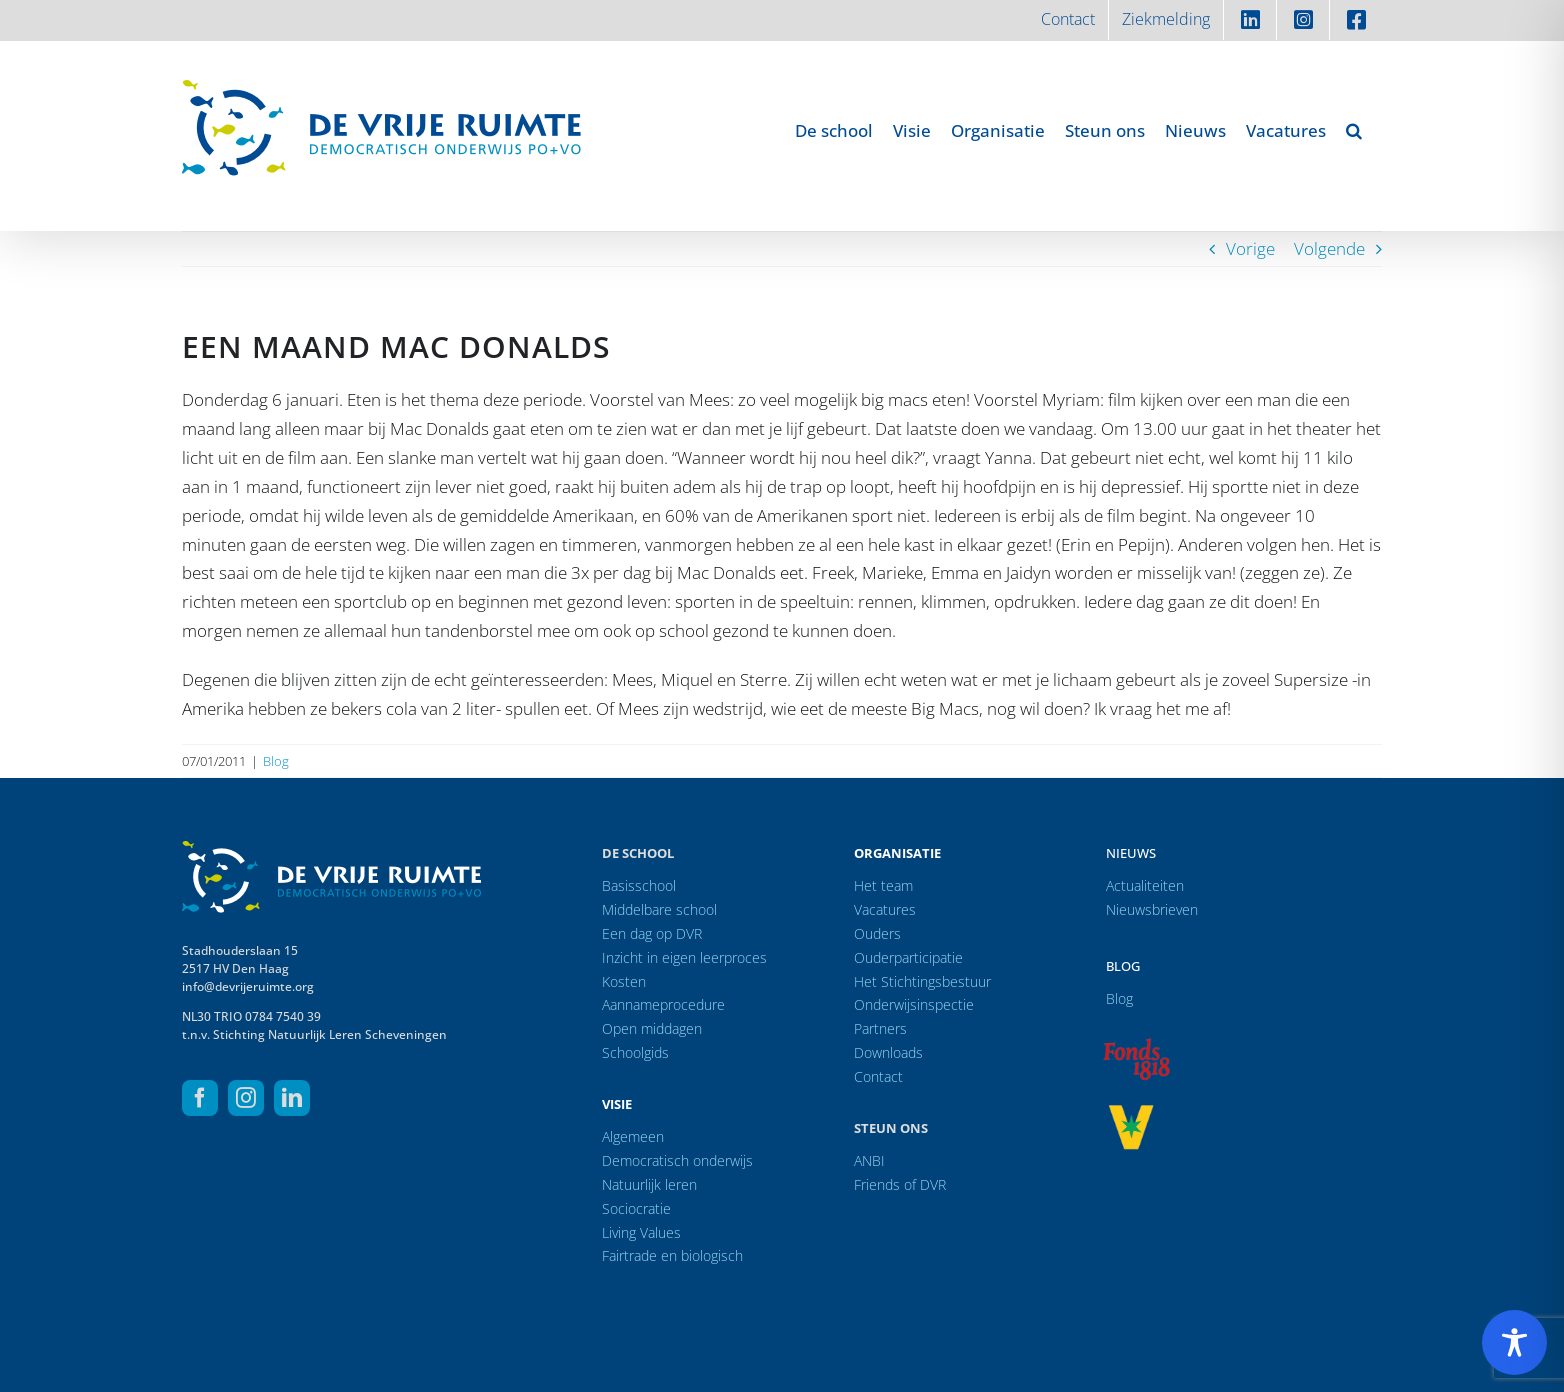 This screenshot has width=1564, height=1392. What do you see at coordinates (652, 1028) in the screenshot?
I see `Open middagen` at bounding box center [652, 1028].